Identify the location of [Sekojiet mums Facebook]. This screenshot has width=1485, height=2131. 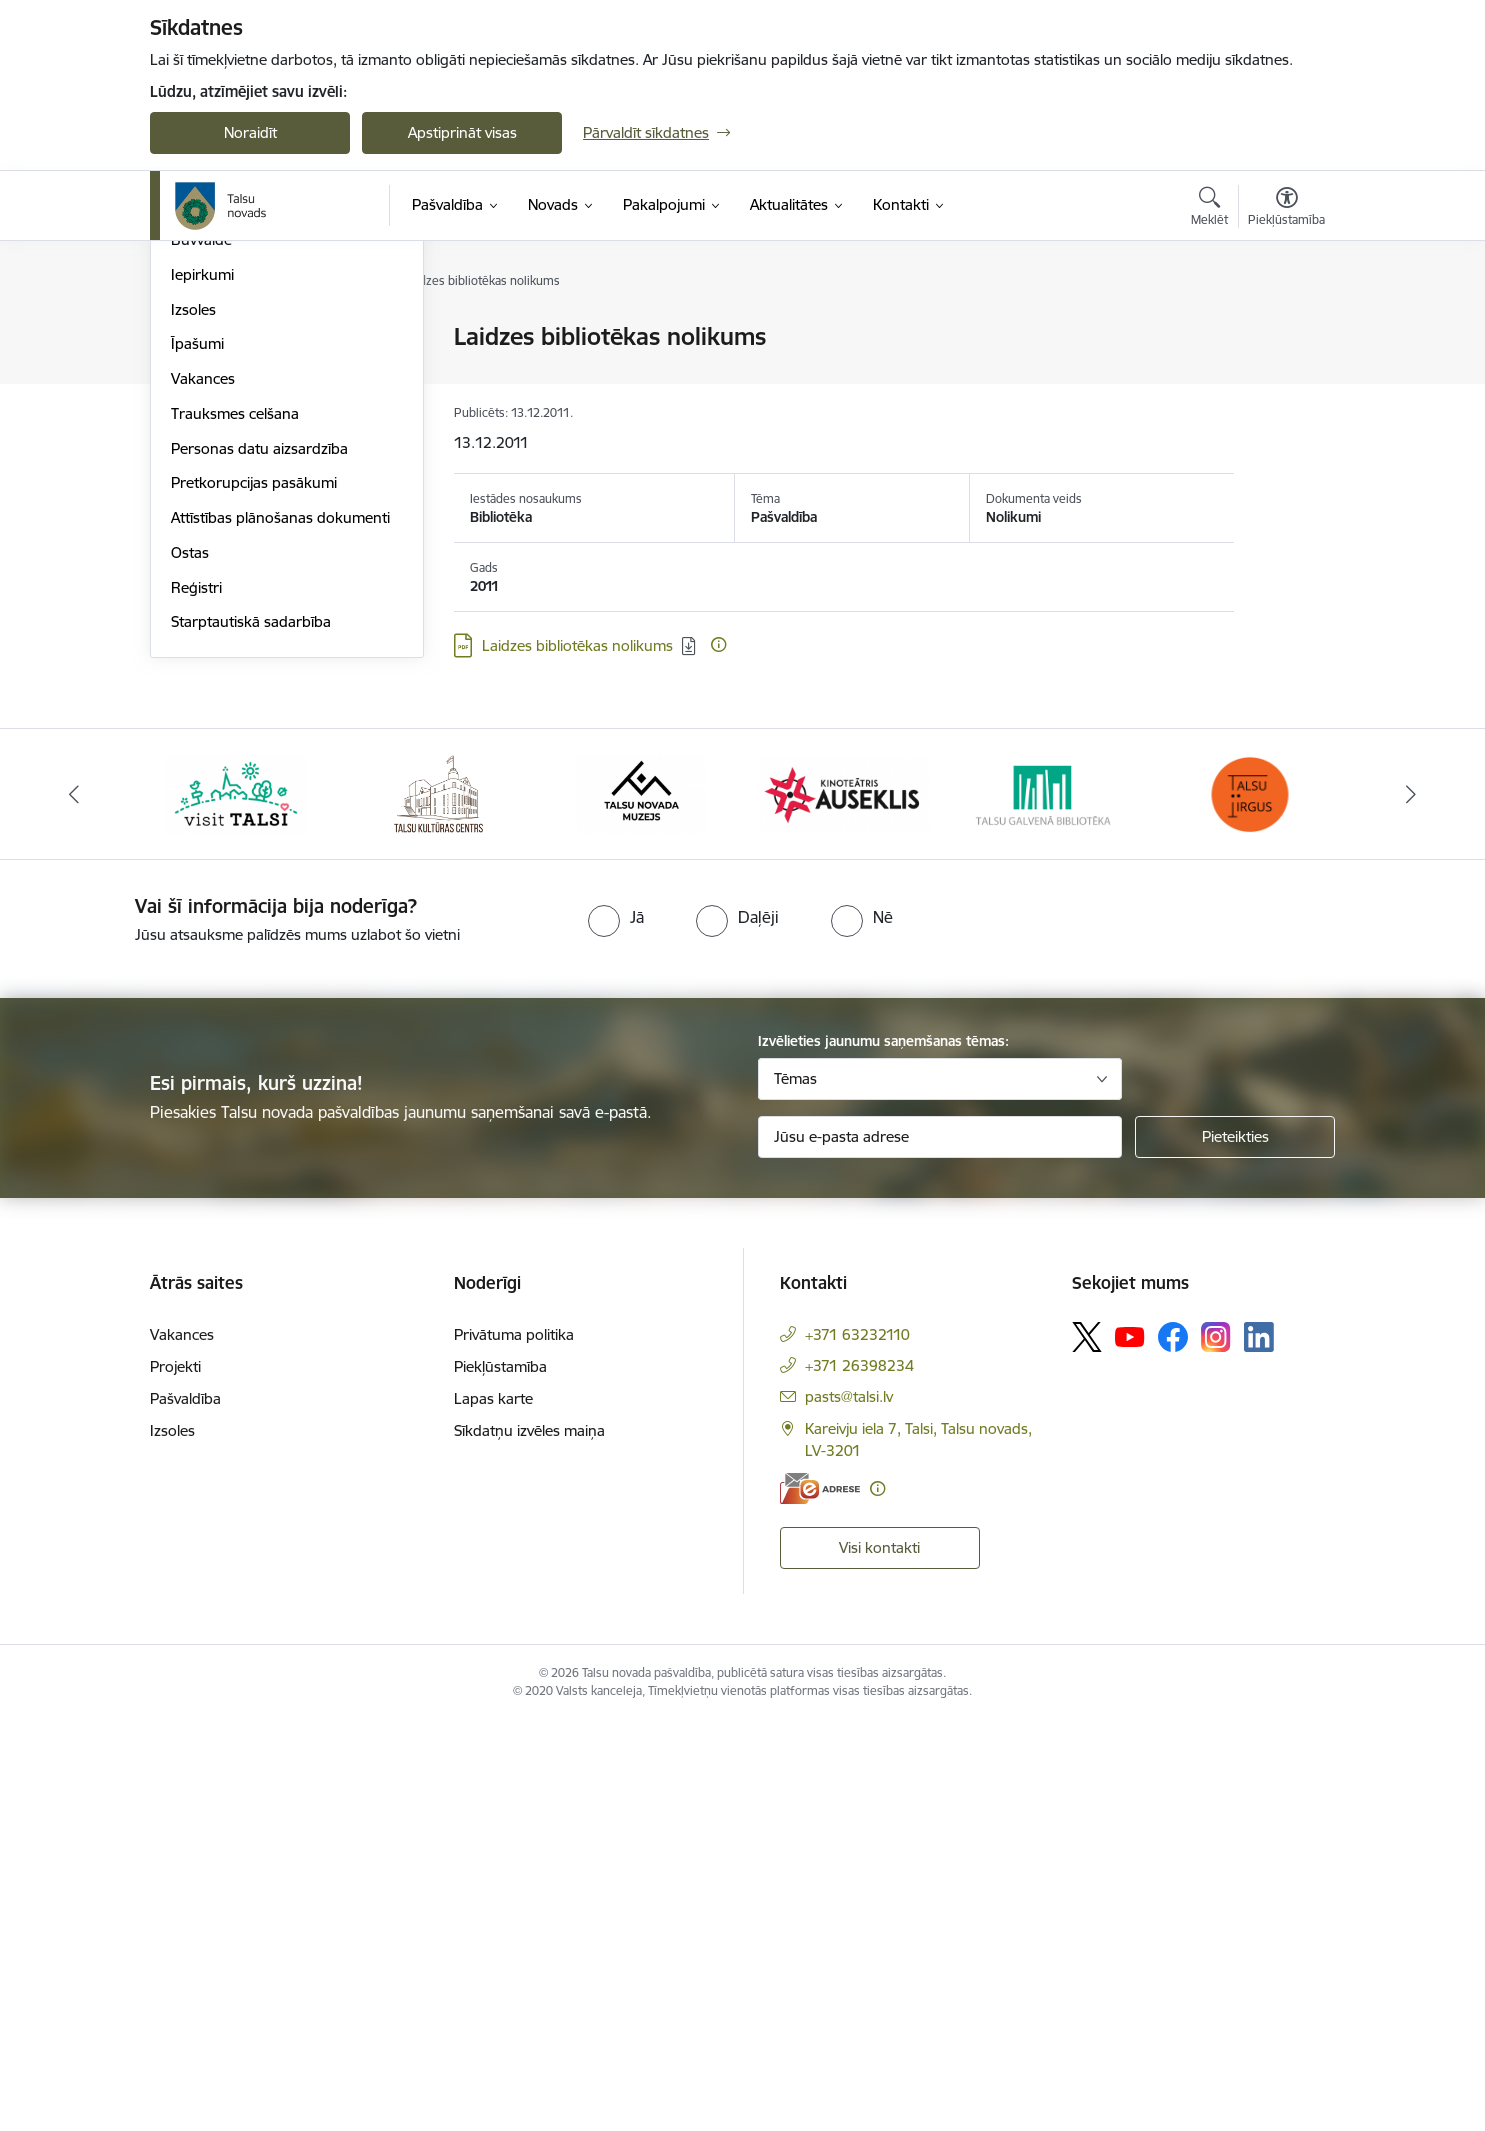
(1173, 1747).